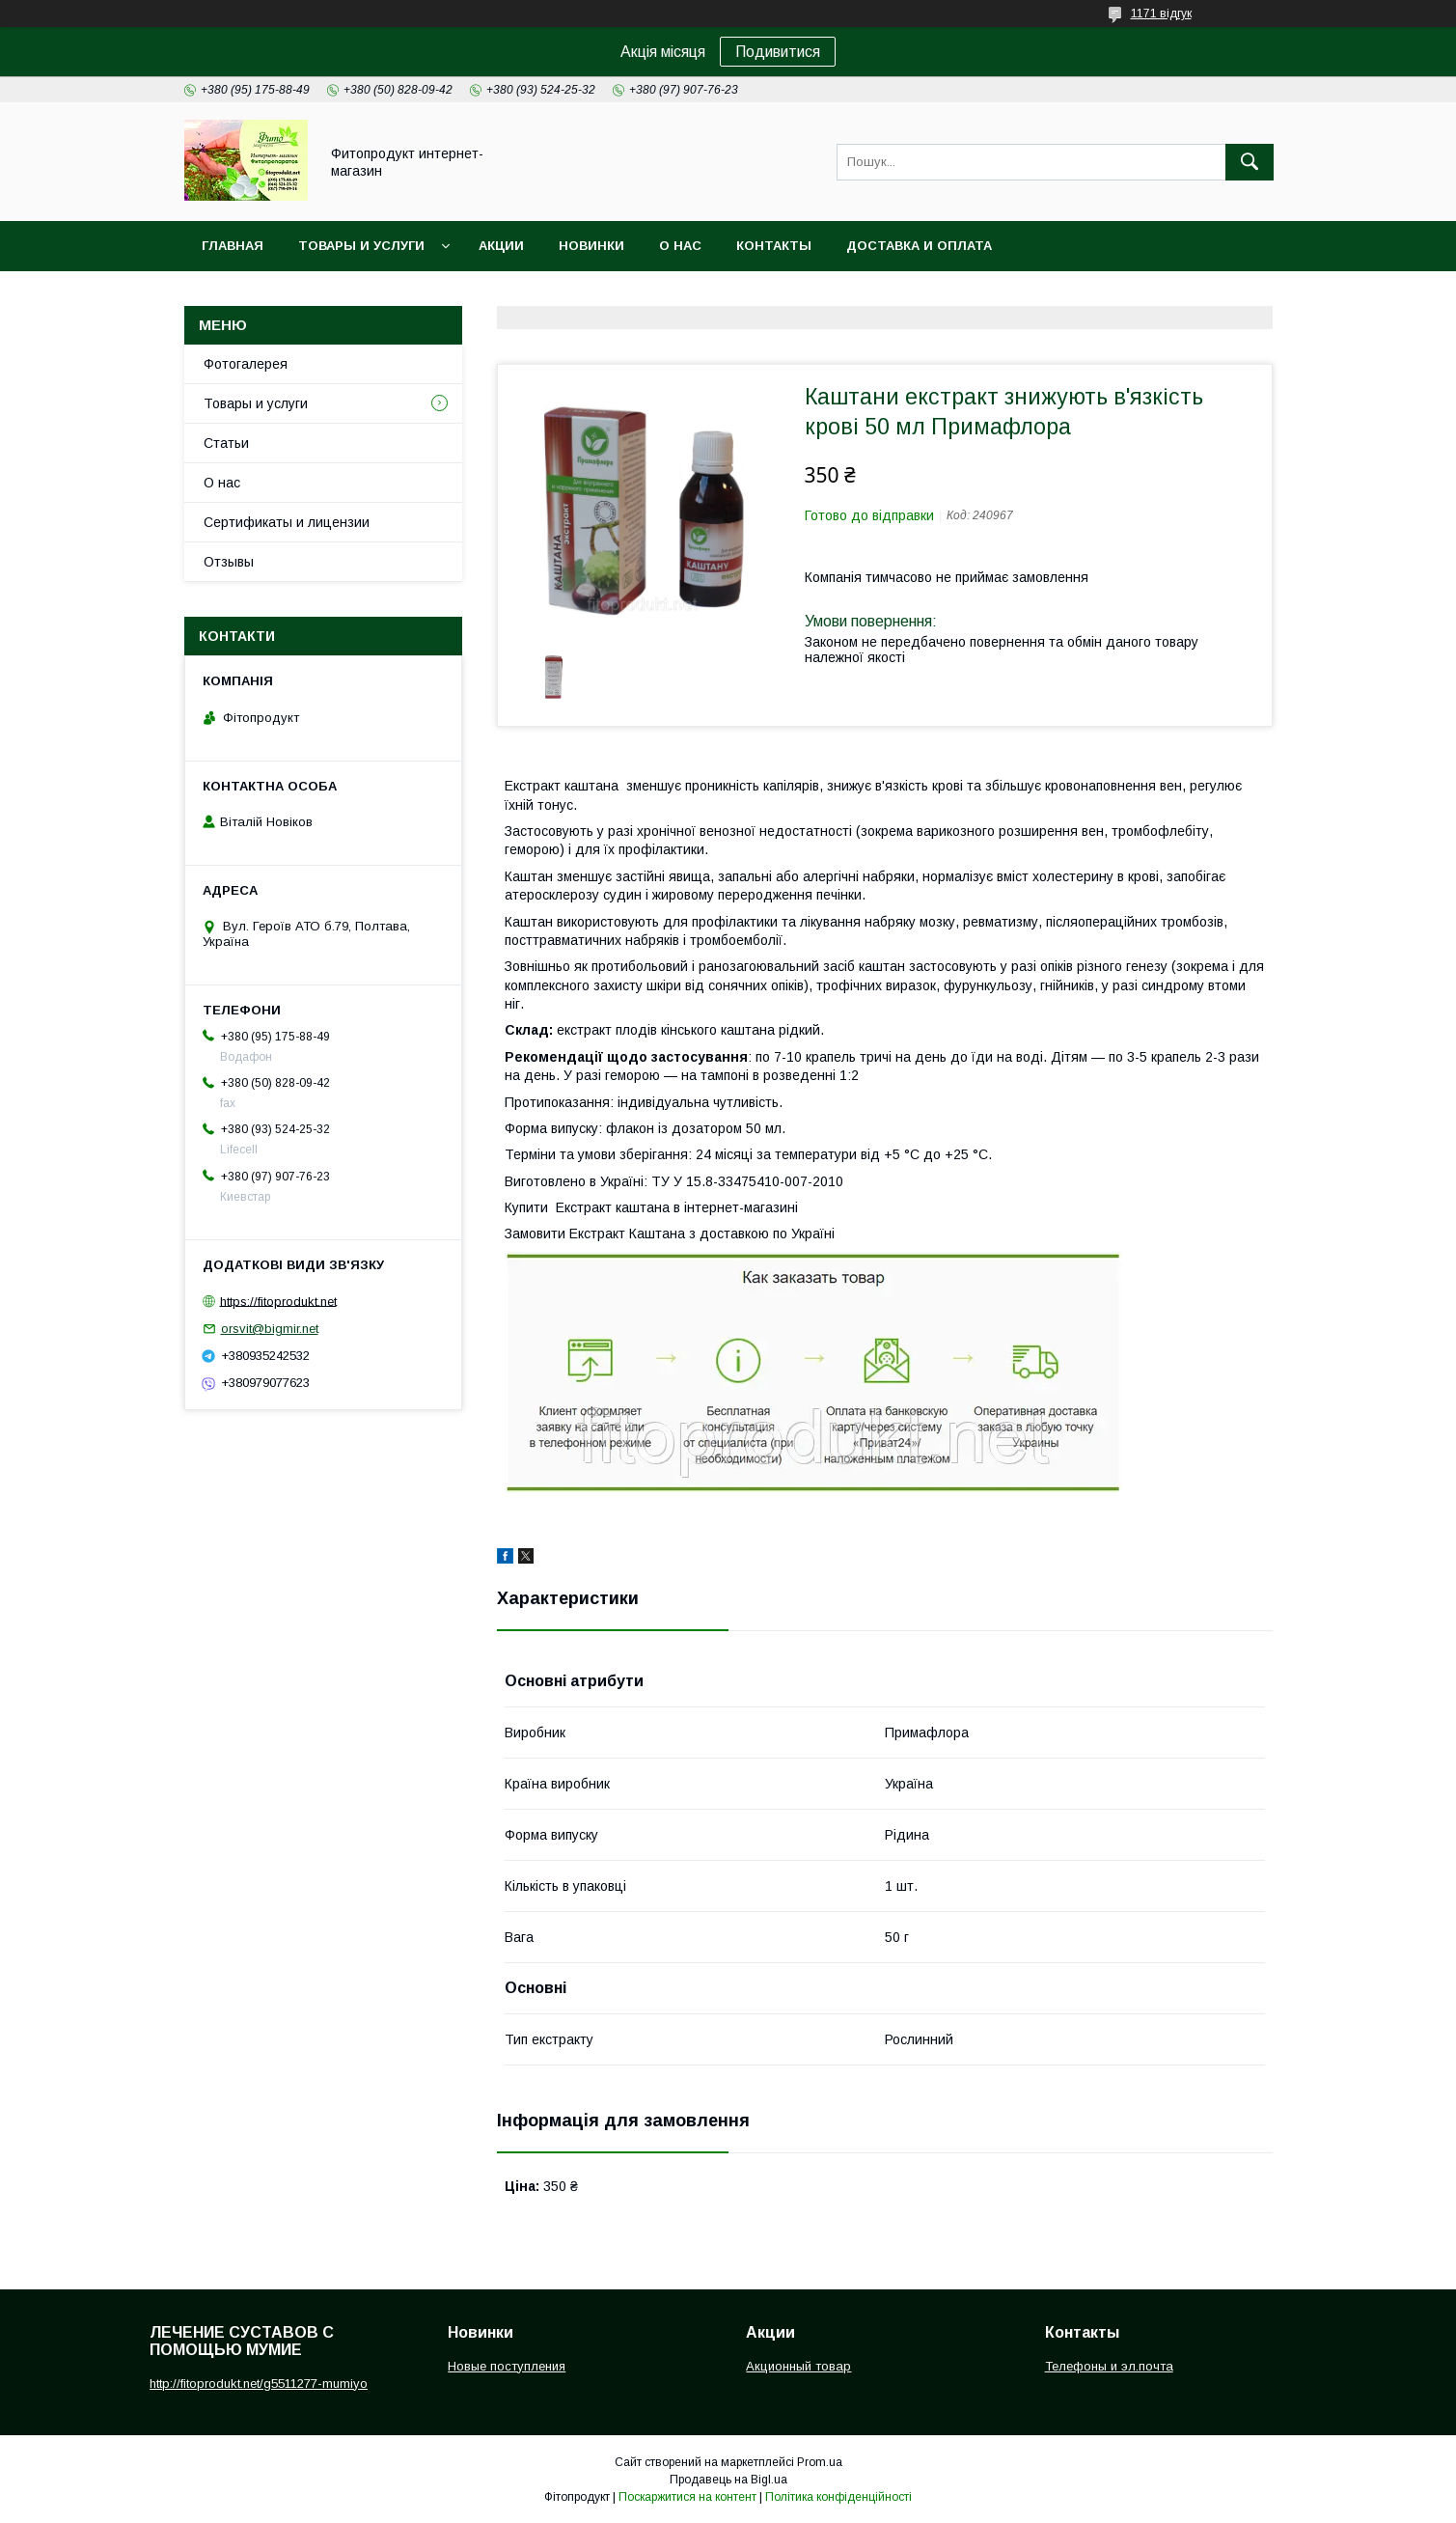 This screenshot has width=1456, height=2523. What do you see at coordinates (229, 561) in the screenshot?
I see `Отзывы` at bounding box center [229, 561].